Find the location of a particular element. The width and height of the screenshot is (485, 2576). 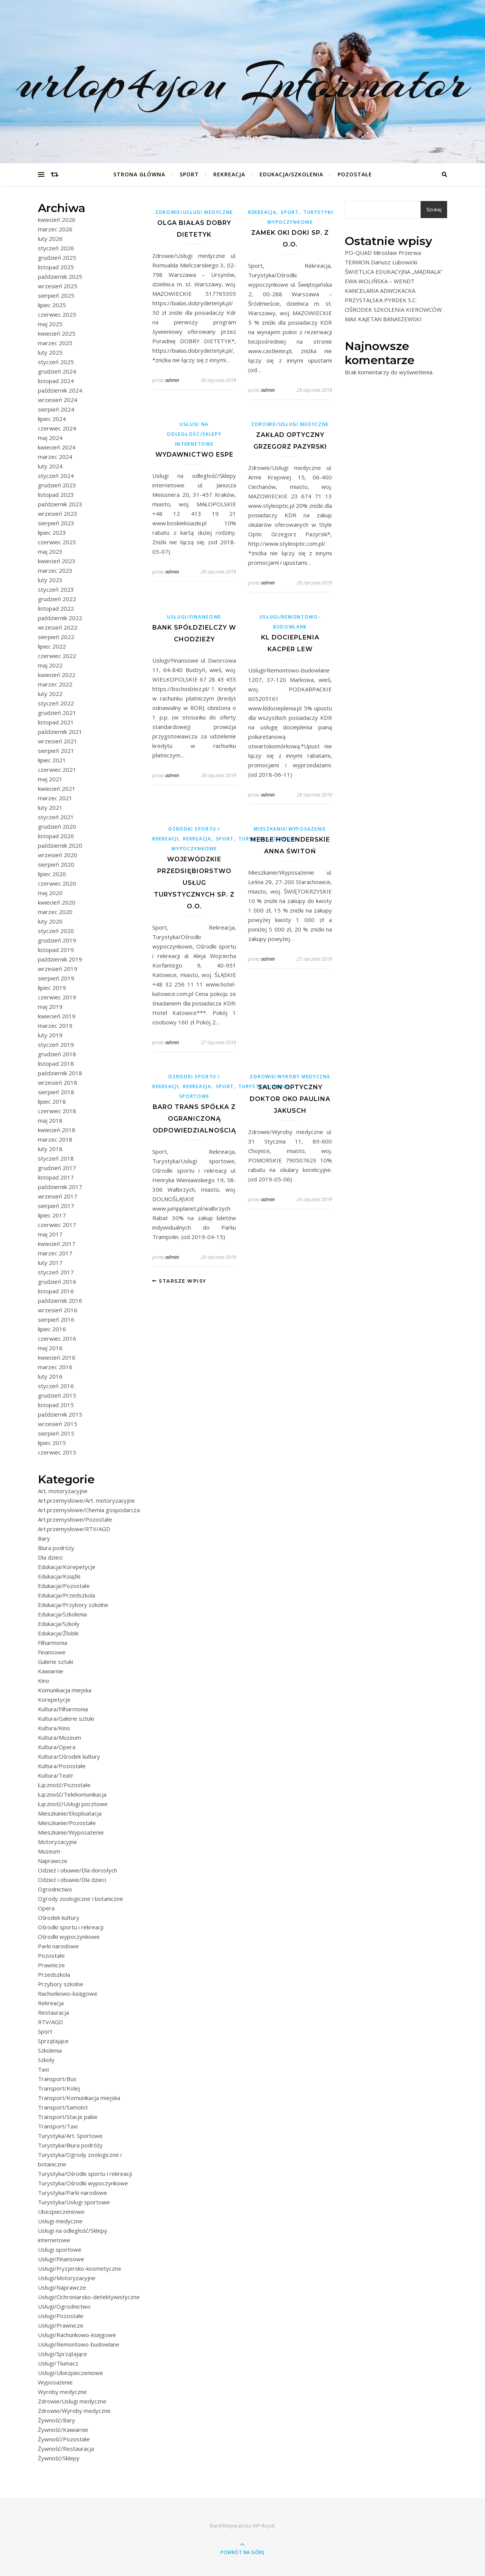

TERMON Dariusz Lubowicki is located at coordinates (381, 262).